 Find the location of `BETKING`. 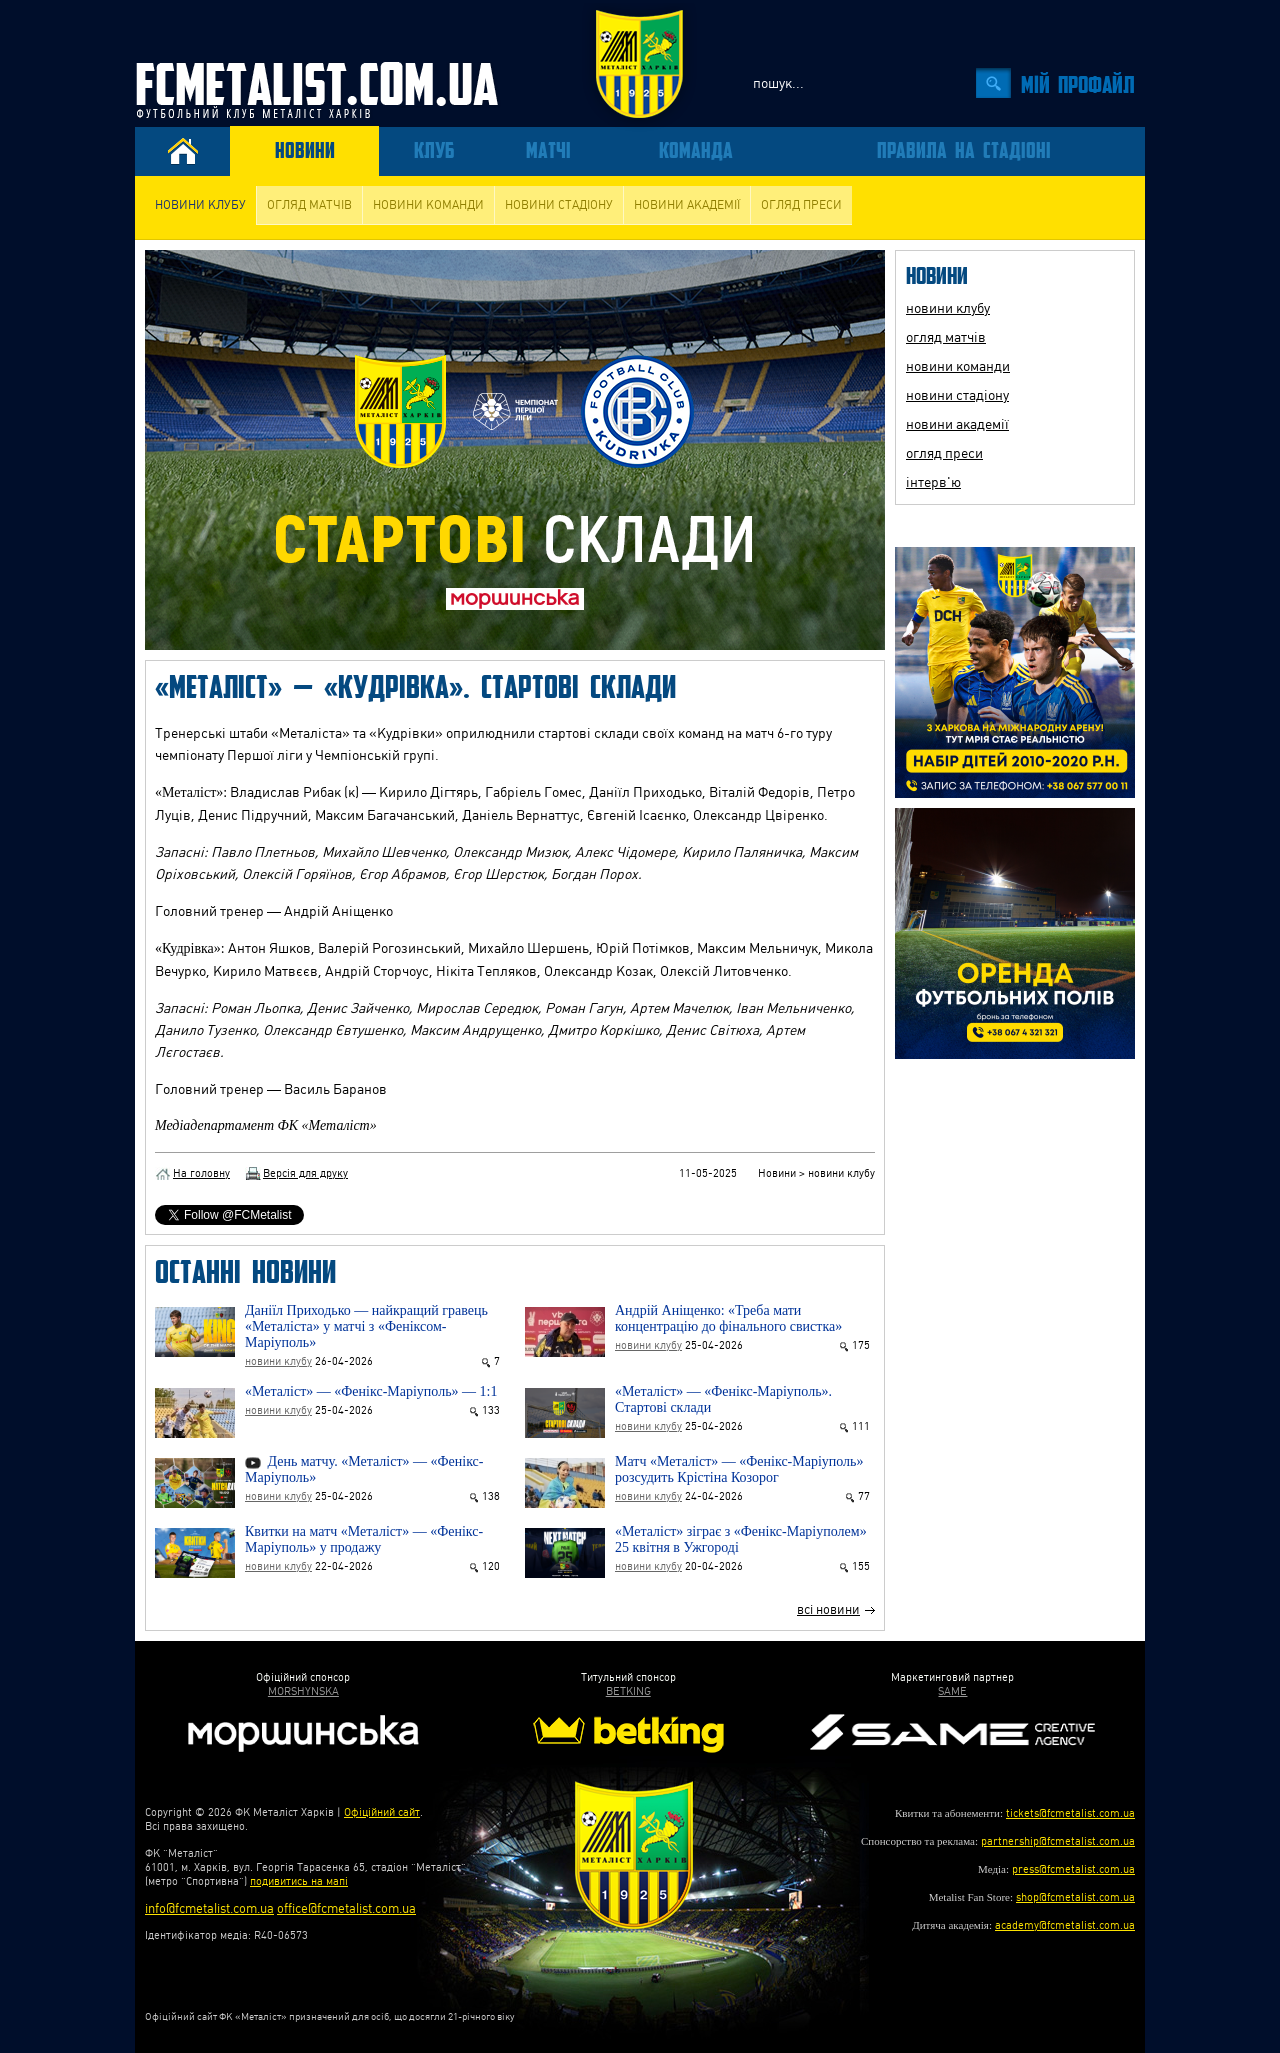

BETKING is located at coordinates (628, 1691).